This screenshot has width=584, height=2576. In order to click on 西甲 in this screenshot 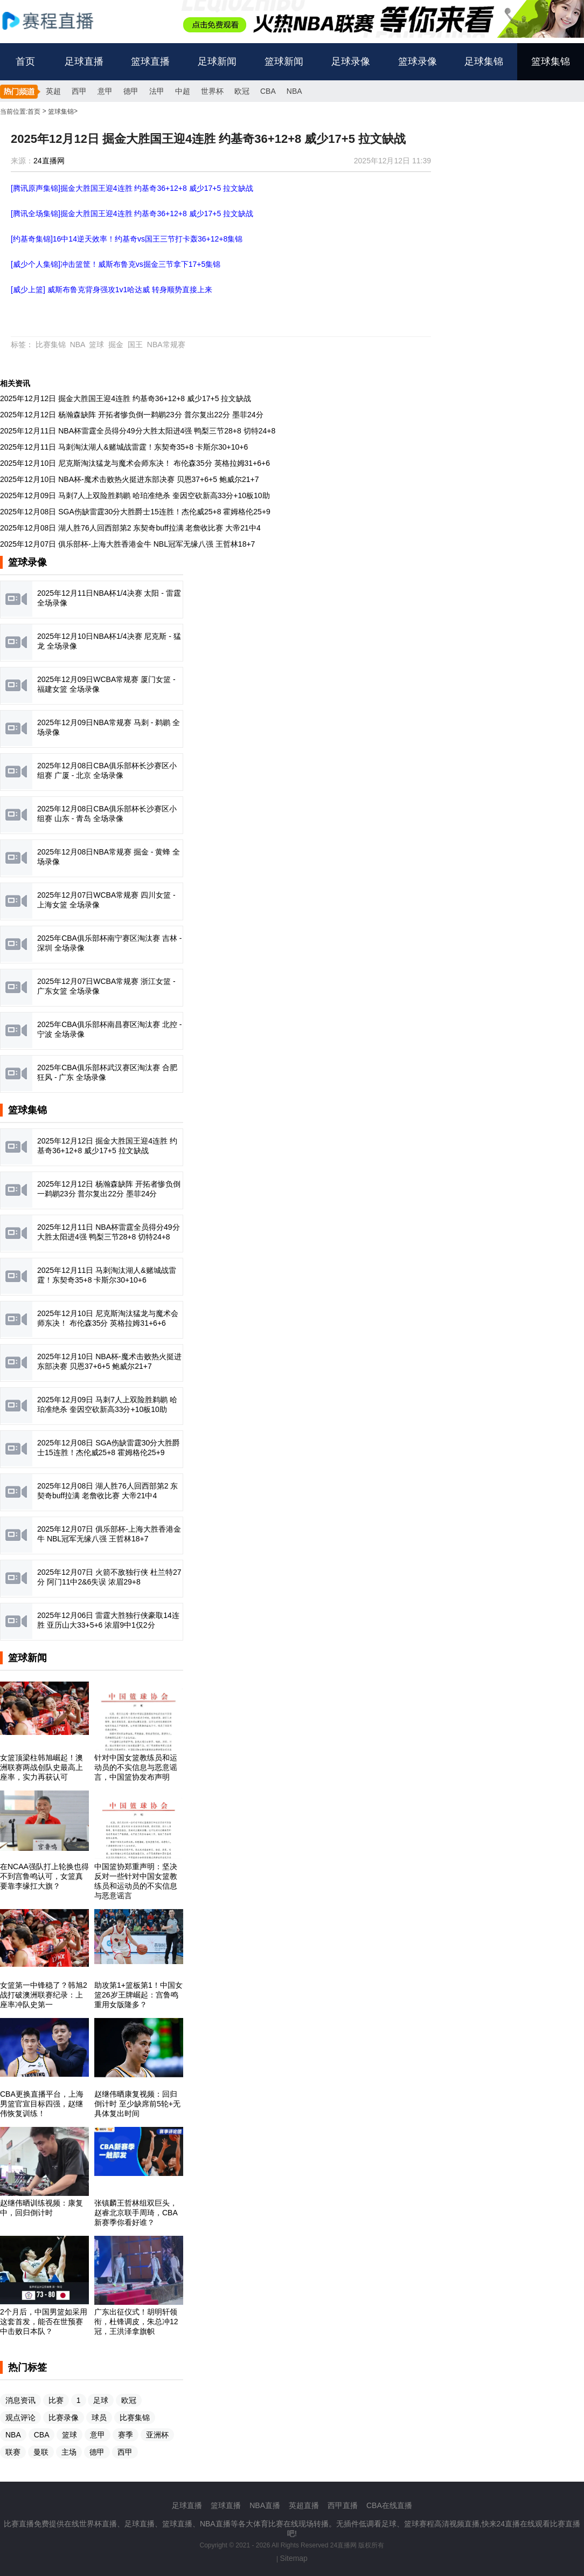, I will do `click(79, 91)`.